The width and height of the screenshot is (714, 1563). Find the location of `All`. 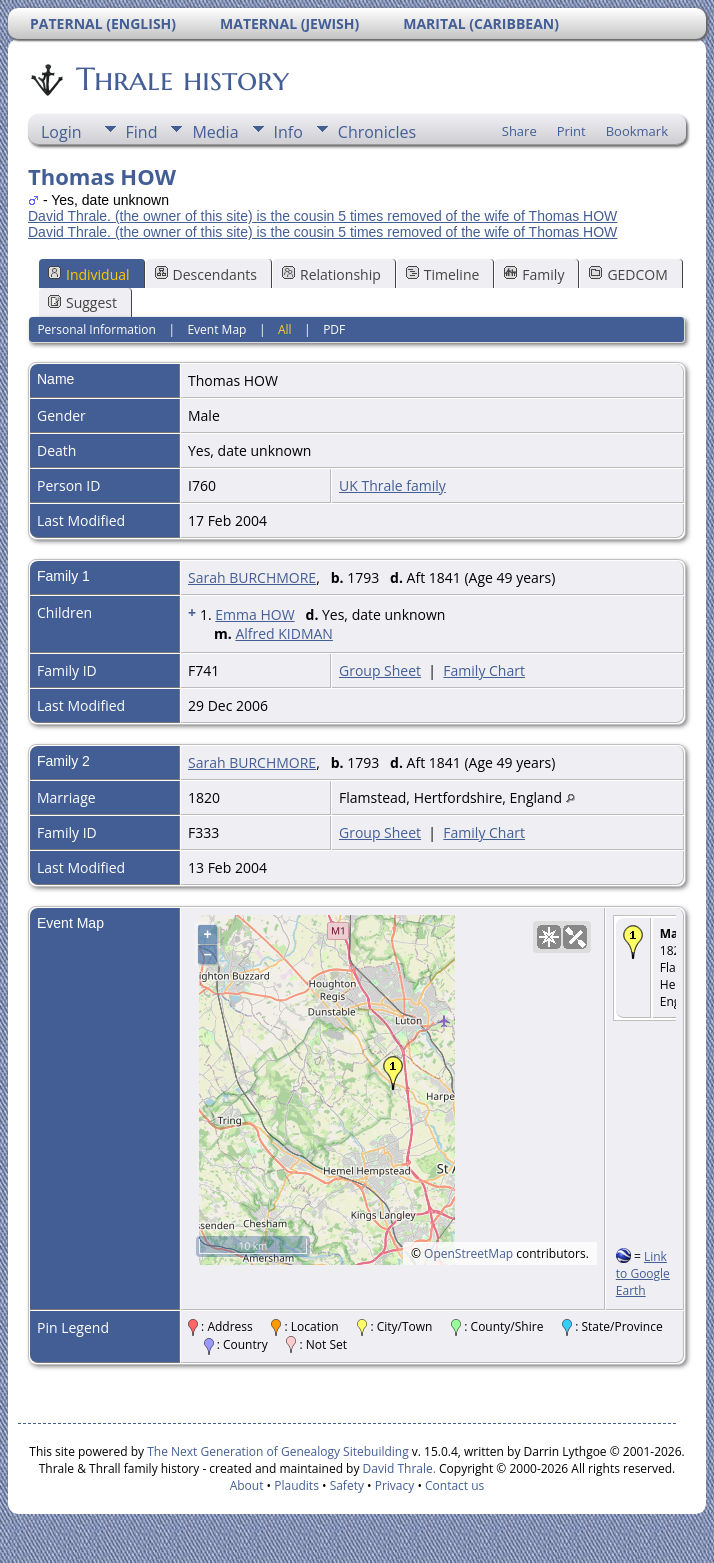

All is located at coordinates (285, 329).